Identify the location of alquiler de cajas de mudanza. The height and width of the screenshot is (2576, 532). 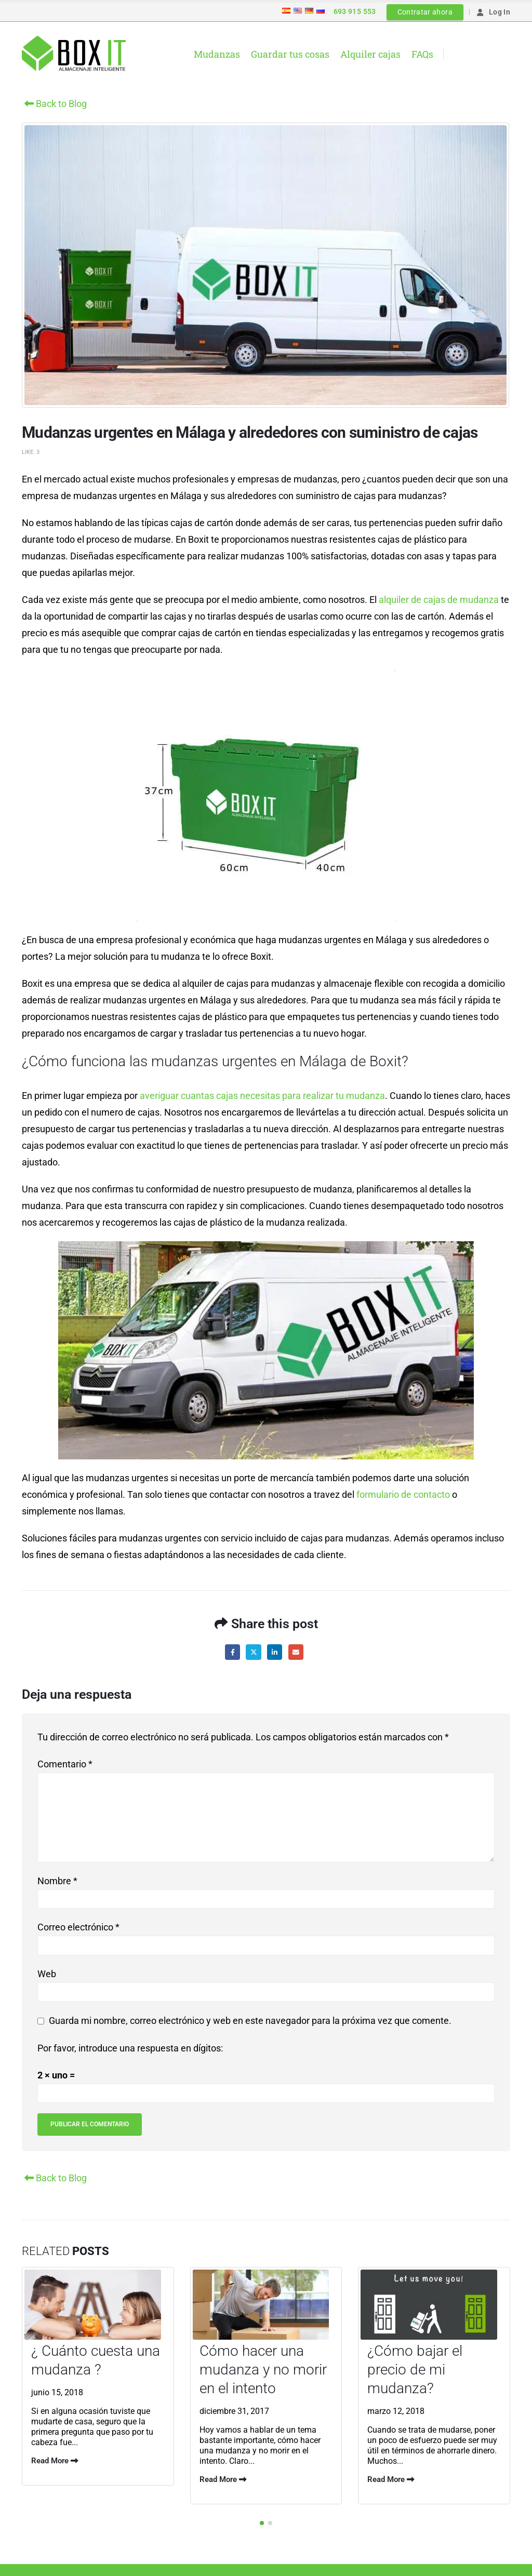
(439, 599).